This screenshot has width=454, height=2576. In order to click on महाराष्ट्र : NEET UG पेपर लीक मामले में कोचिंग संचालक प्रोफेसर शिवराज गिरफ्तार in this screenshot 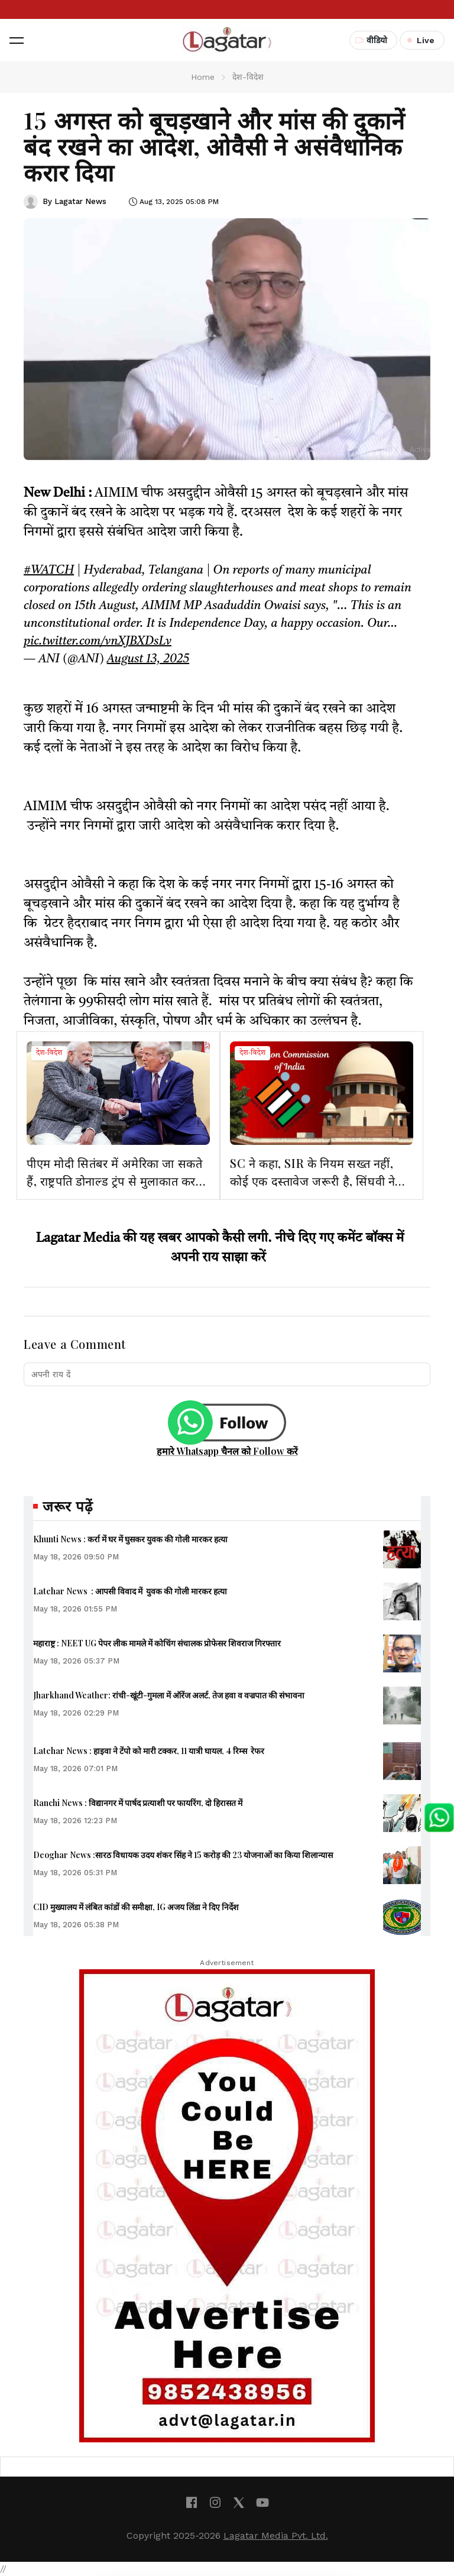, I will do `click(157, 1643)`.